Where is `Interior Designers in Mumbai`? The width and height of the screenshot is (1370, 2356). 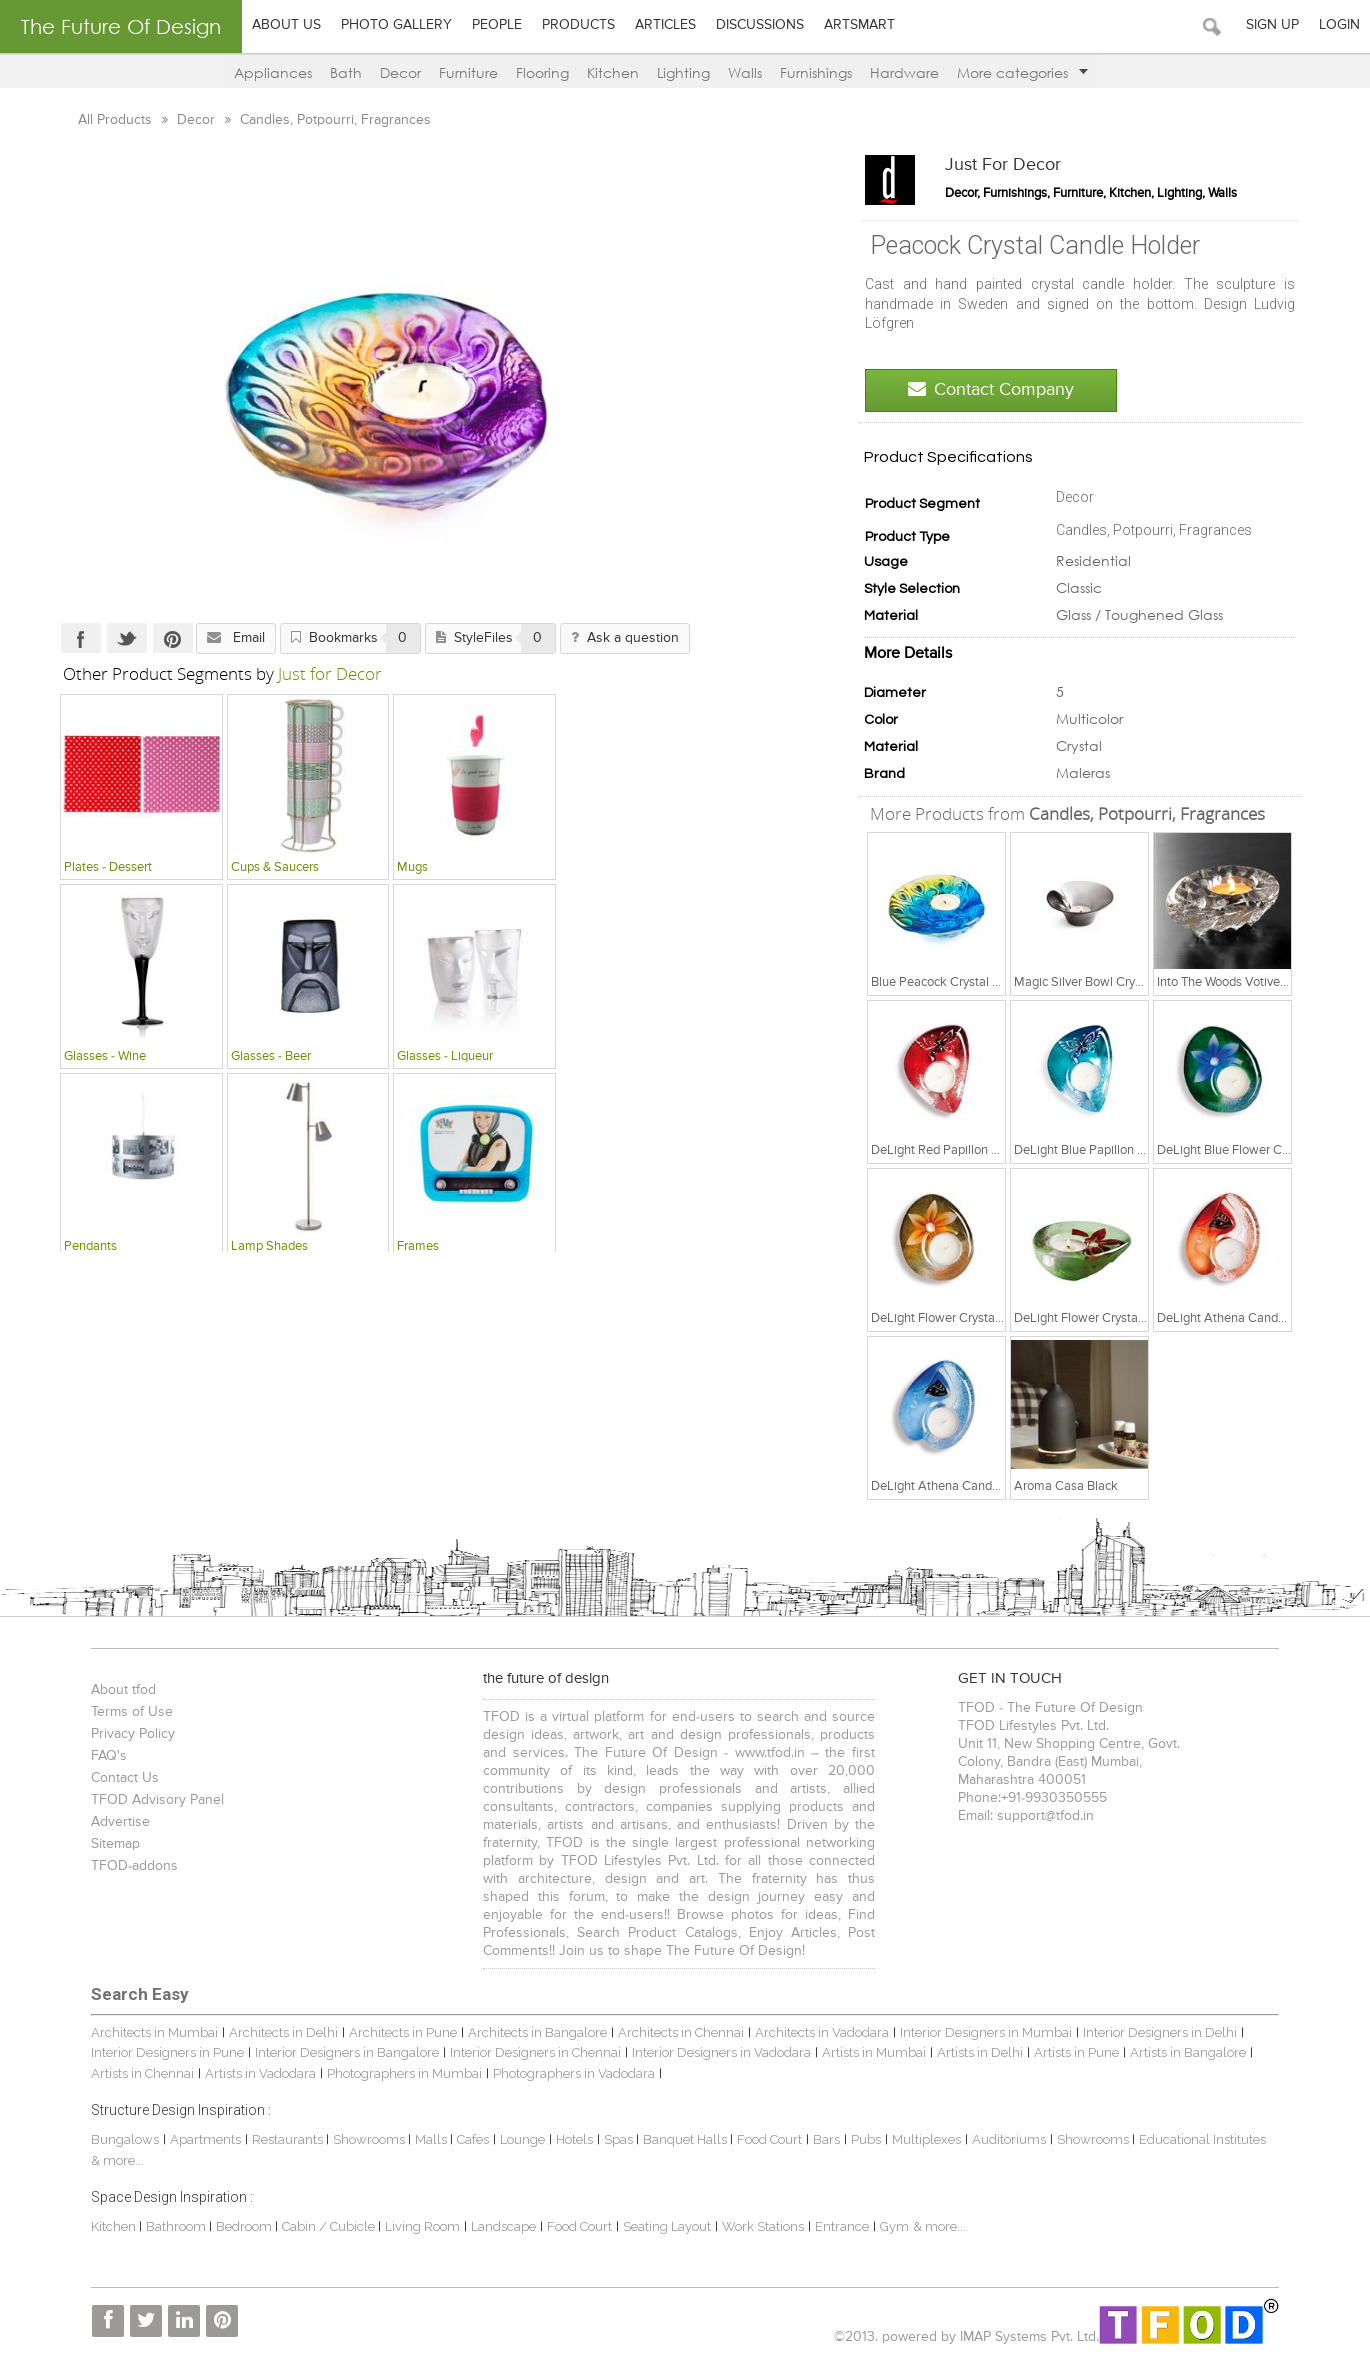 Interior Designers in Mumbai is located at coordinates (973, 2032).